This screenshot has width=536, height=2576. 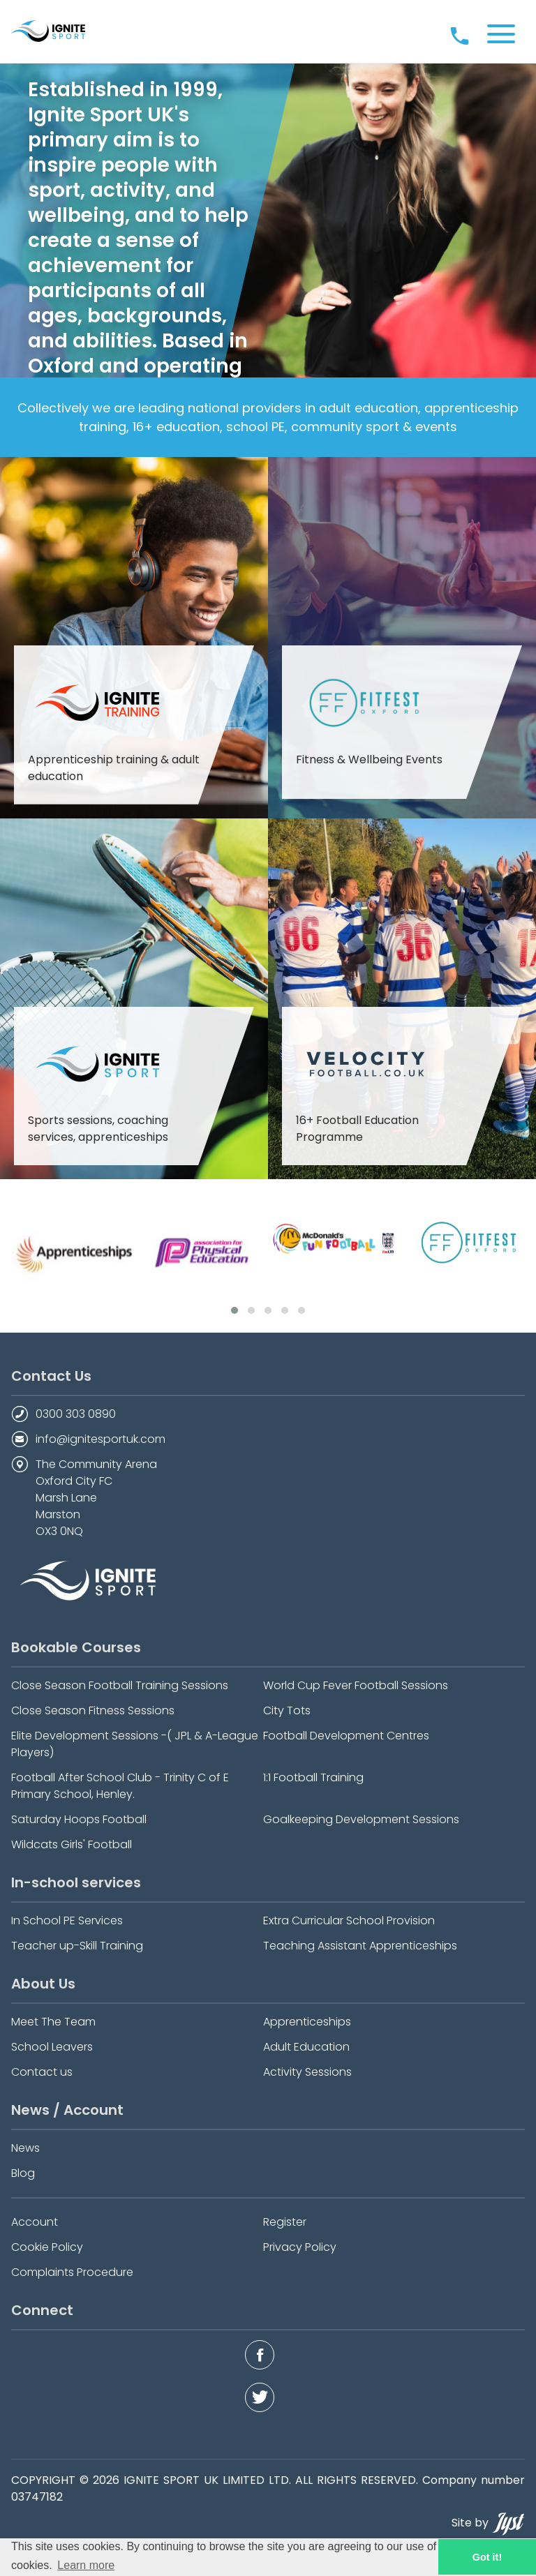 I want to click on Extra Curricular School Provision, so click(x=349, y=1920).